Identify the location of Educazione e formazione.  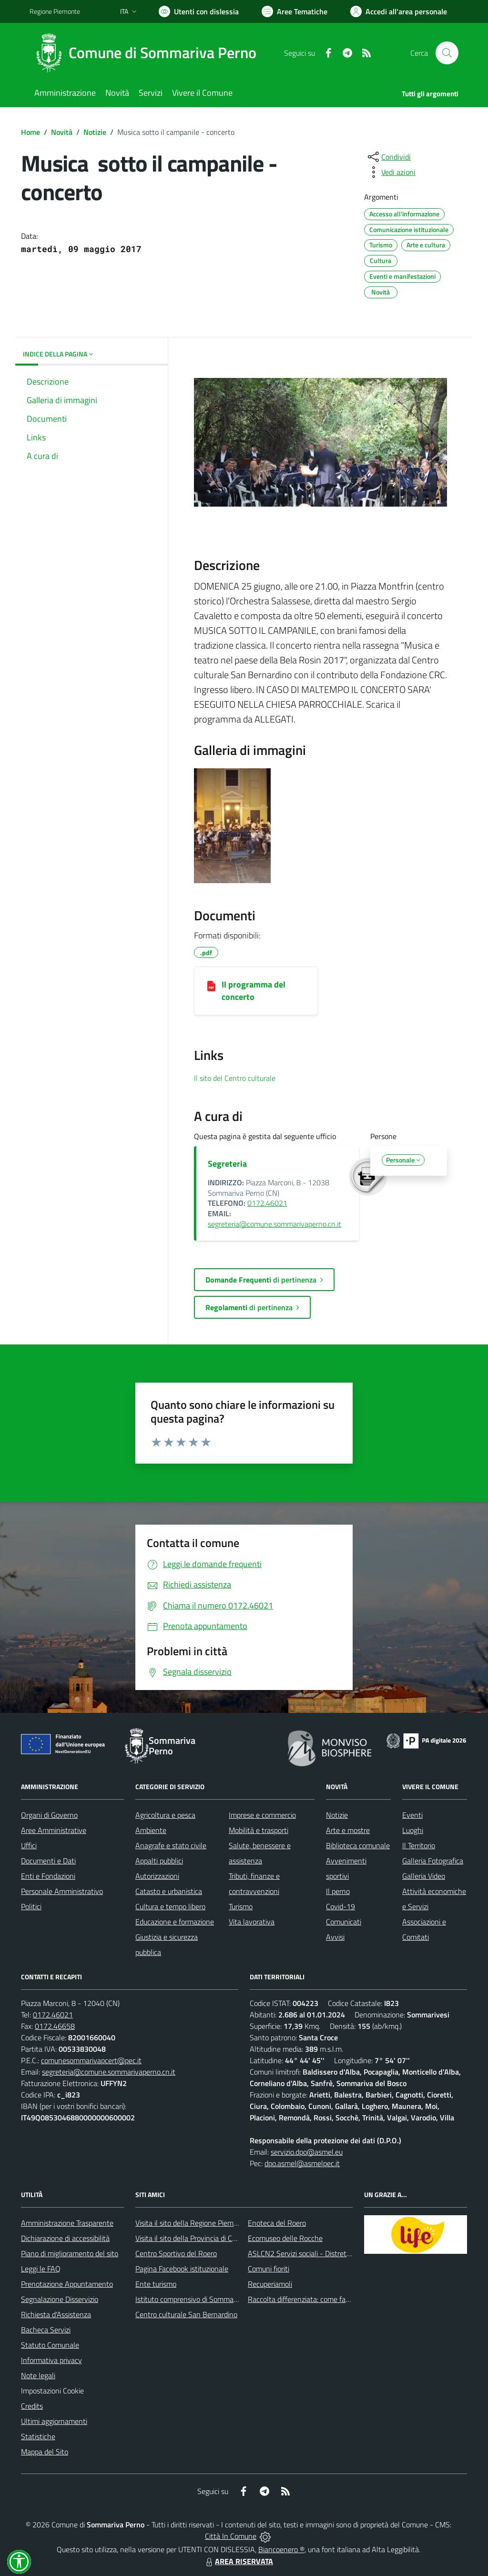
(174, 1921).